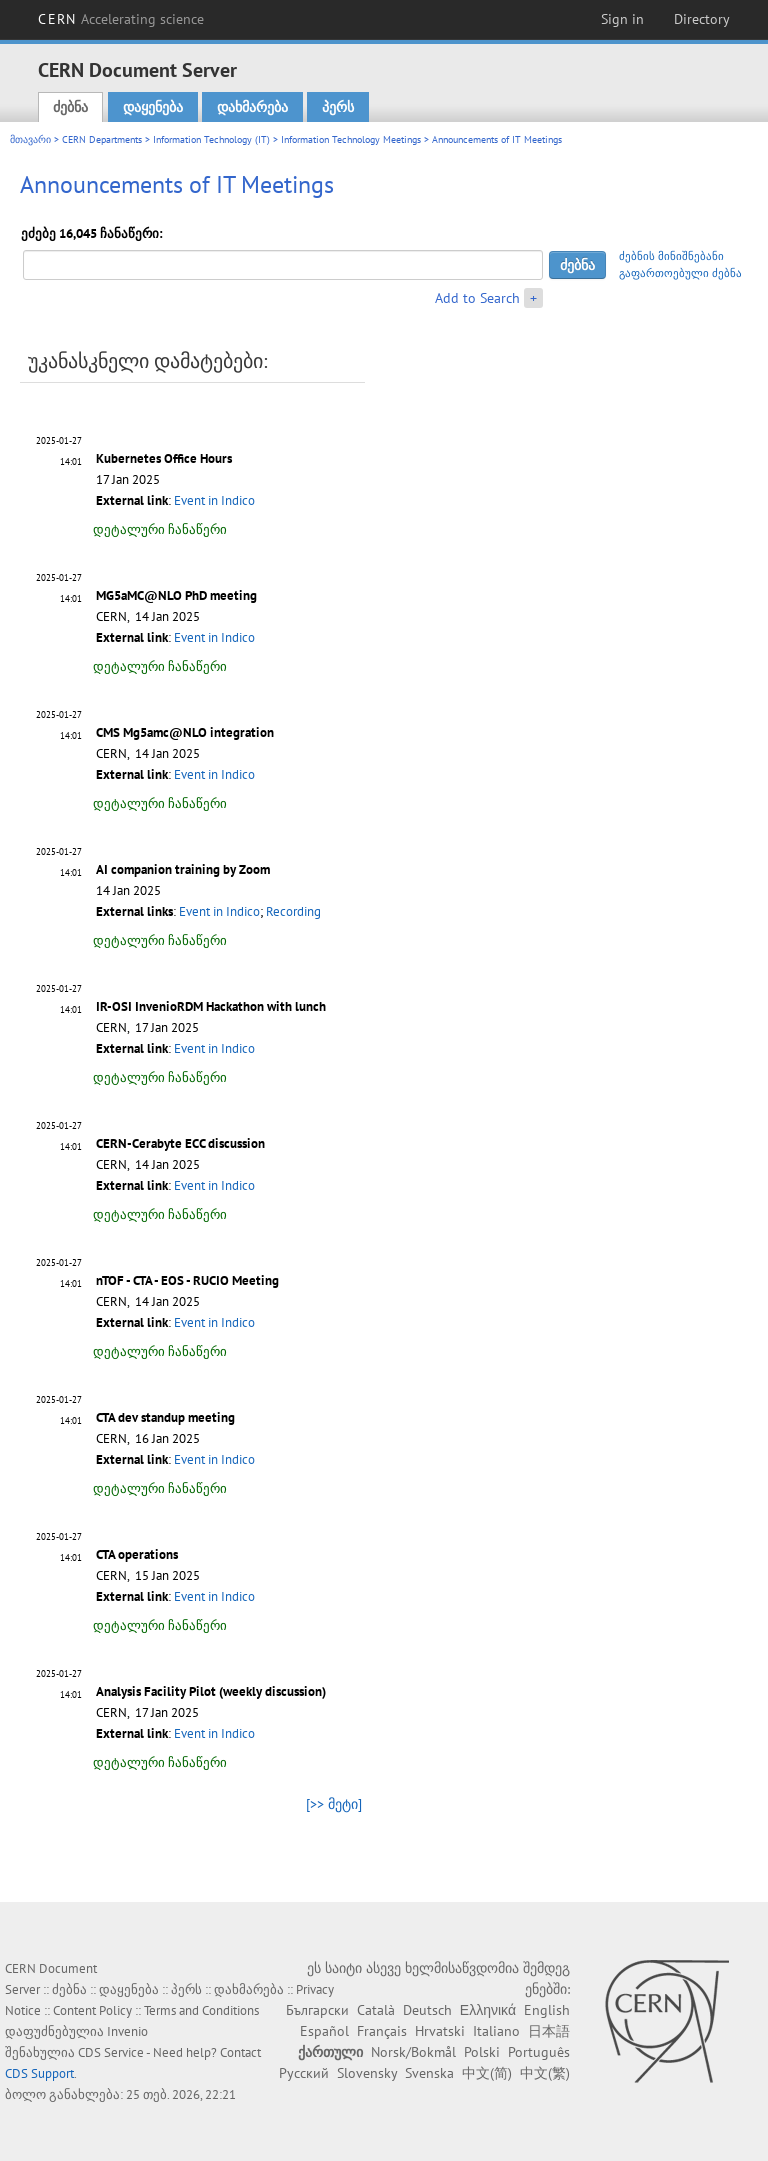  Describe the element at coordinates (324, 2031) in the screenshot. I see `Español` at that location.